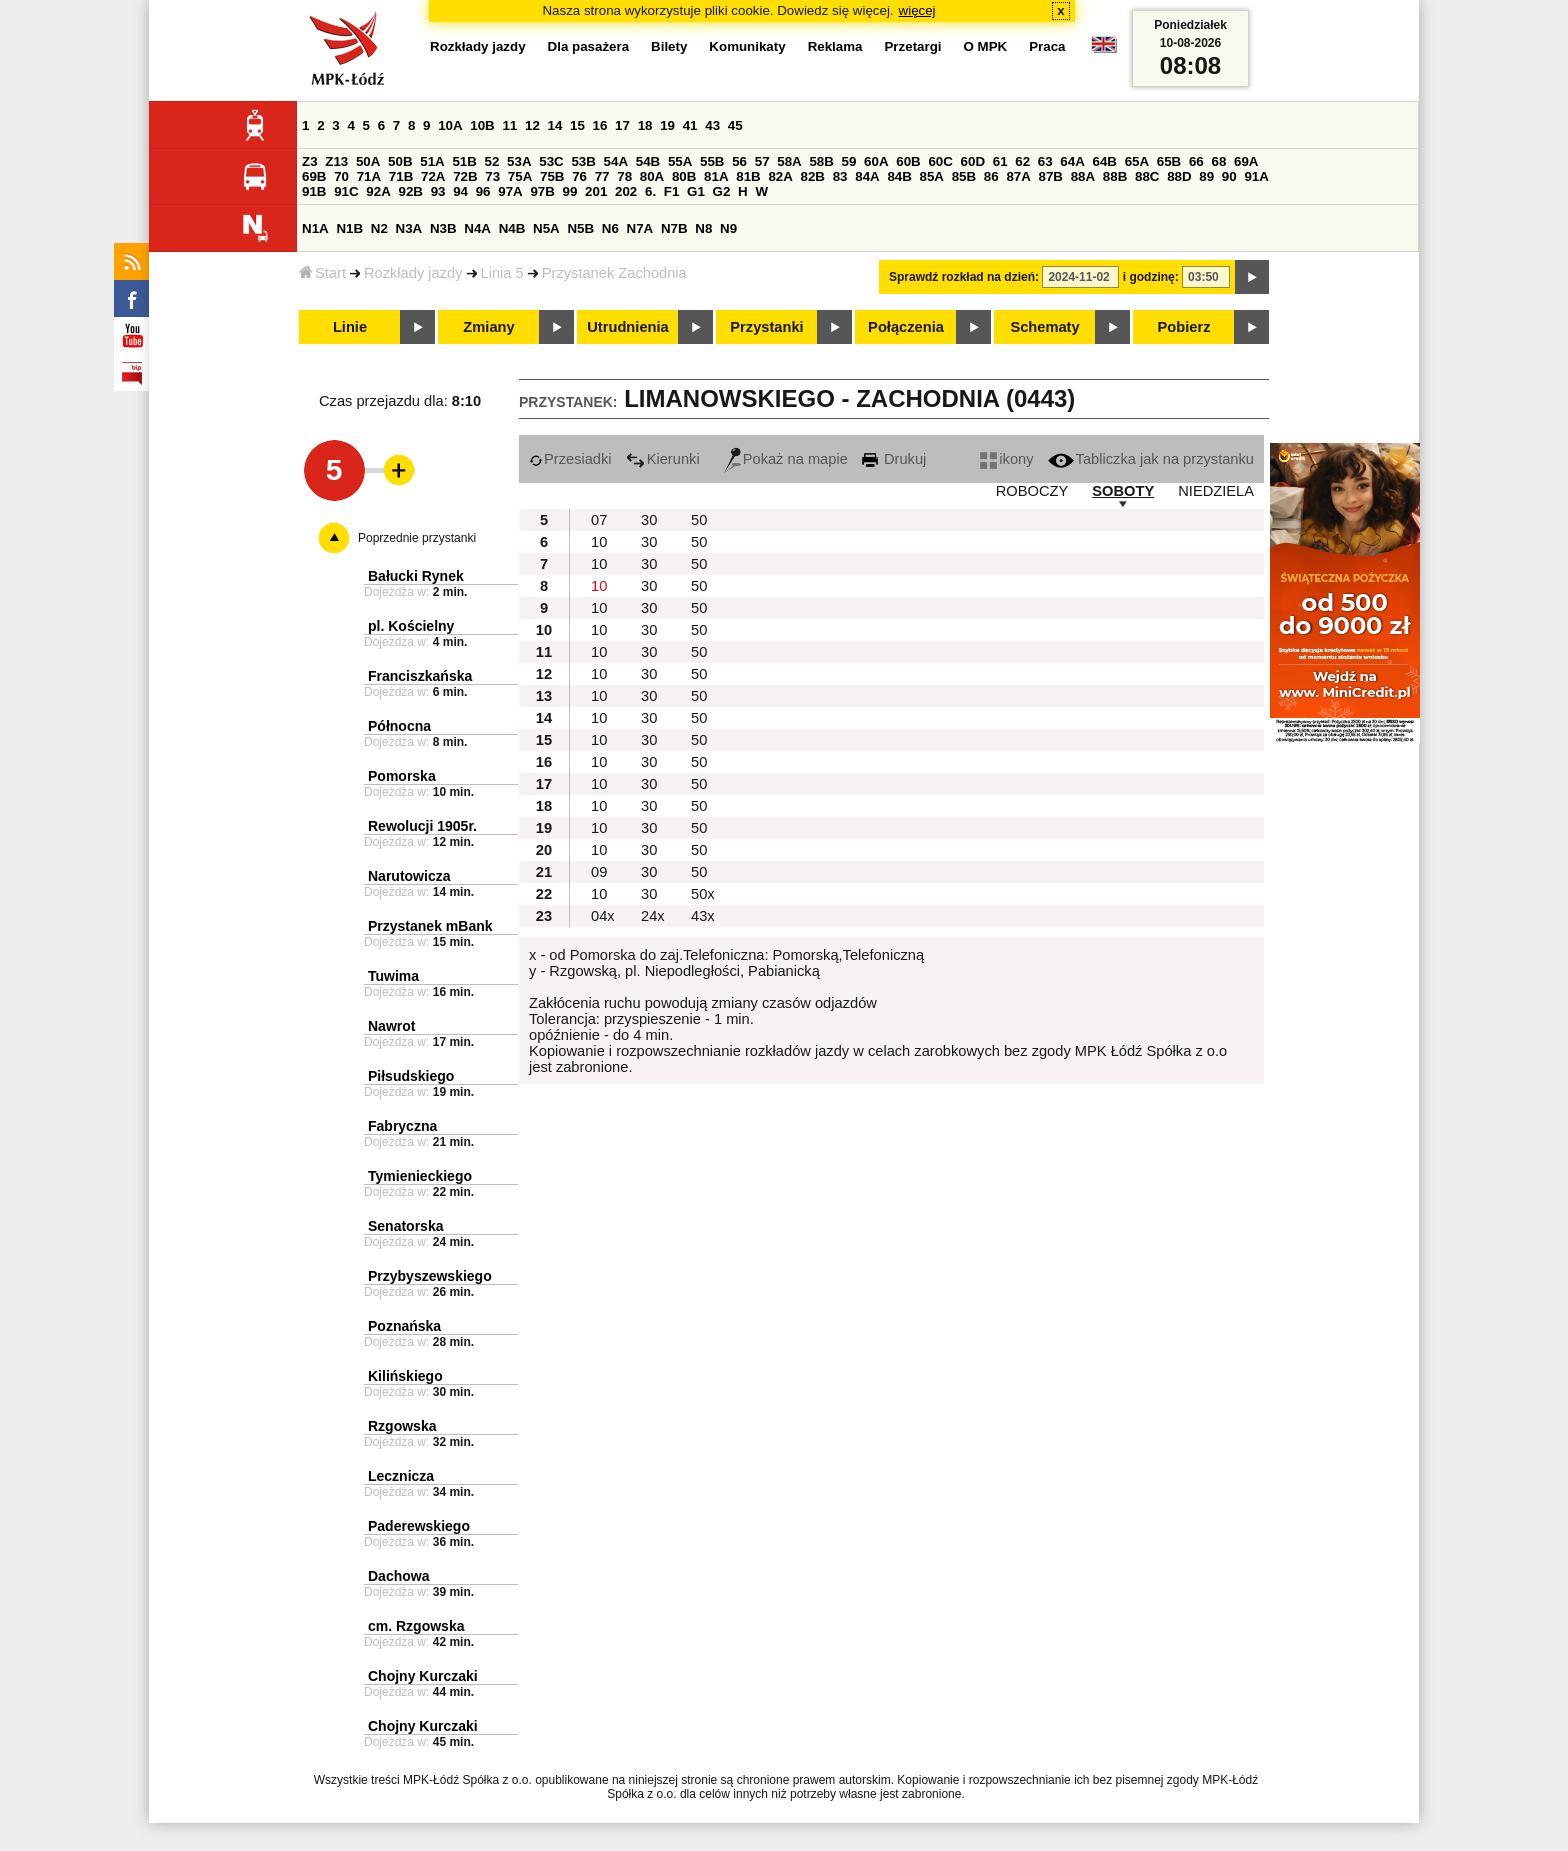 Image resolution: width=1568 pixels, height=1851 pixels. What do you see at coordinates (835, 46) in the screenshot?
I see `Reklama` at bounding box center [835, 46].